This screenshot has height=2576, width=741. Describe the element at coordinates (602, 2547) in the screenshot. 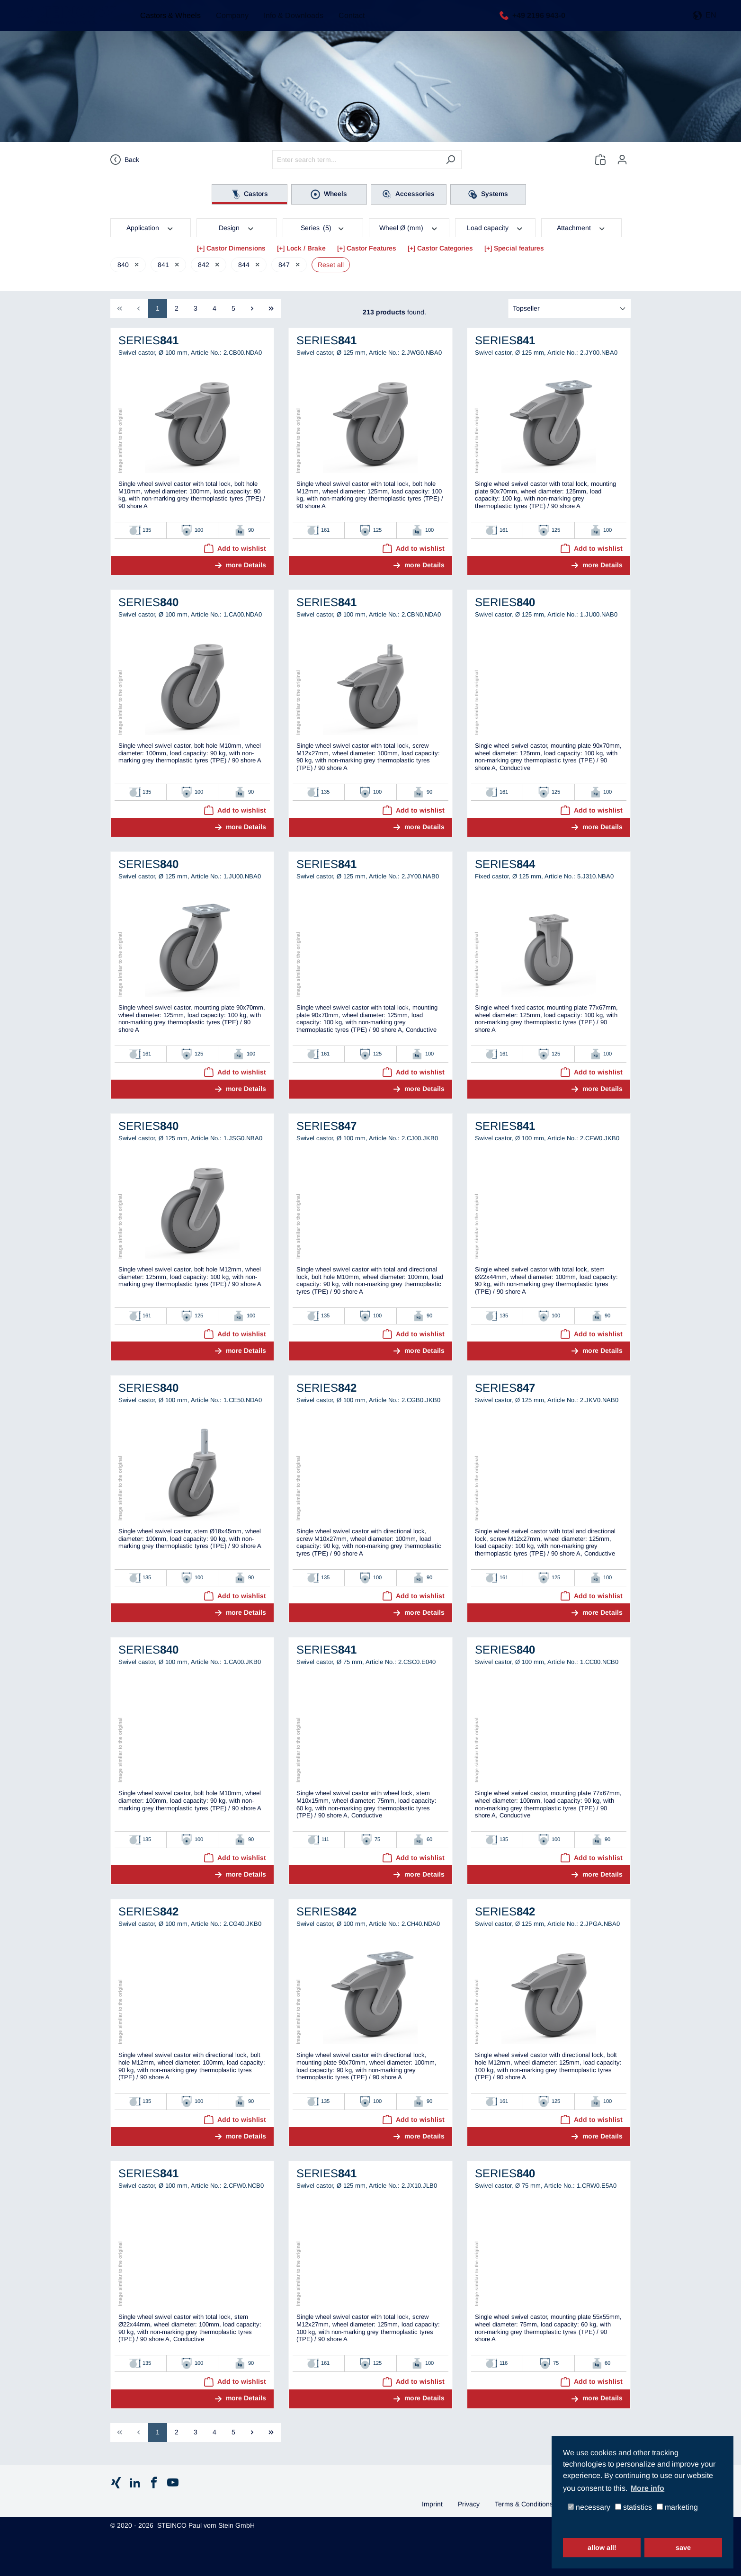

I see `allow all!` at that location.